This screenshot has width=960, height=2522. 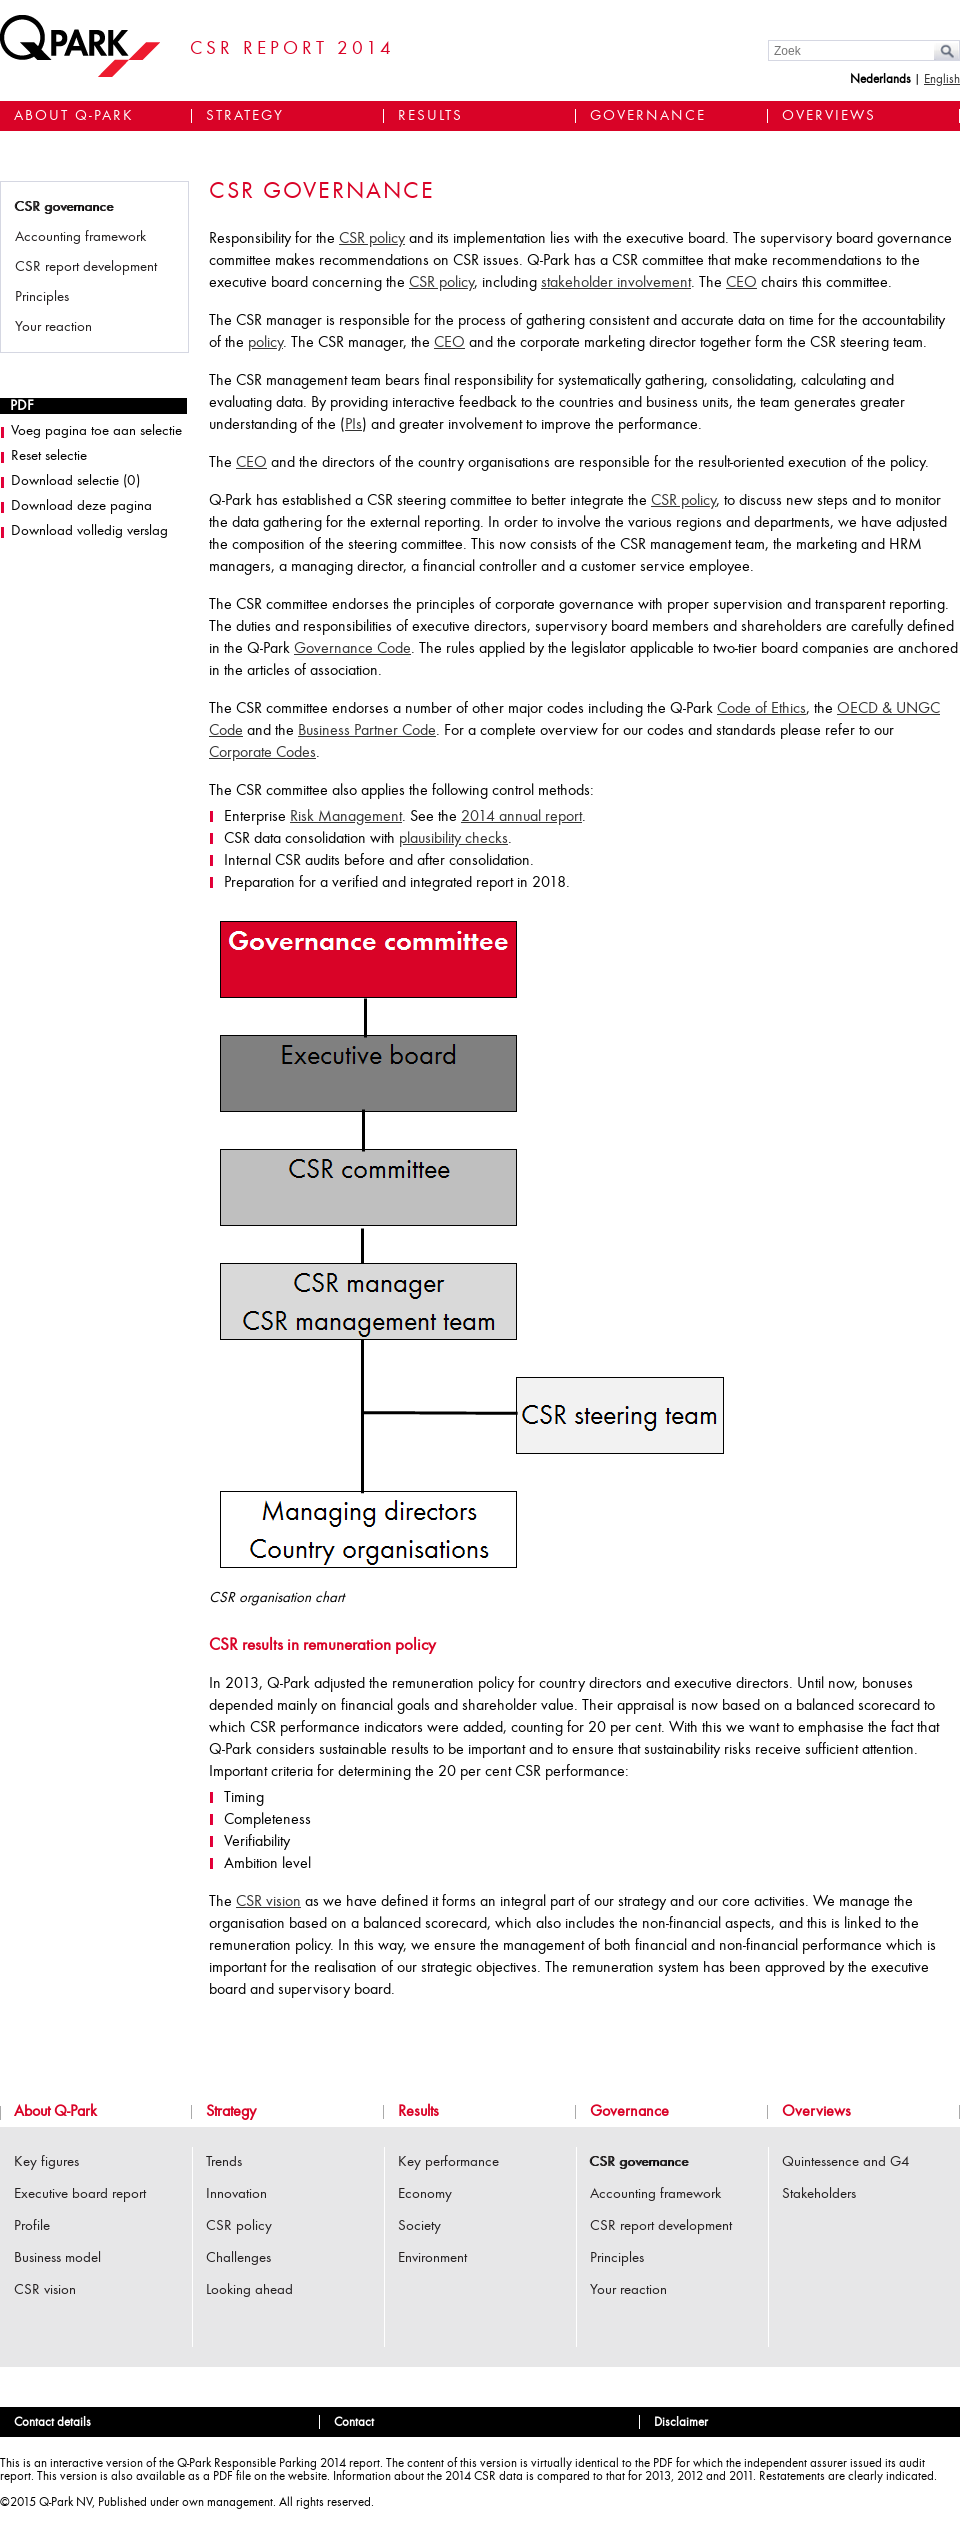 What do you see at coordinates (96, 431) in the screenshot?
I see `Voeg pagina toe aan selectie` at bounding box center [96, 431].